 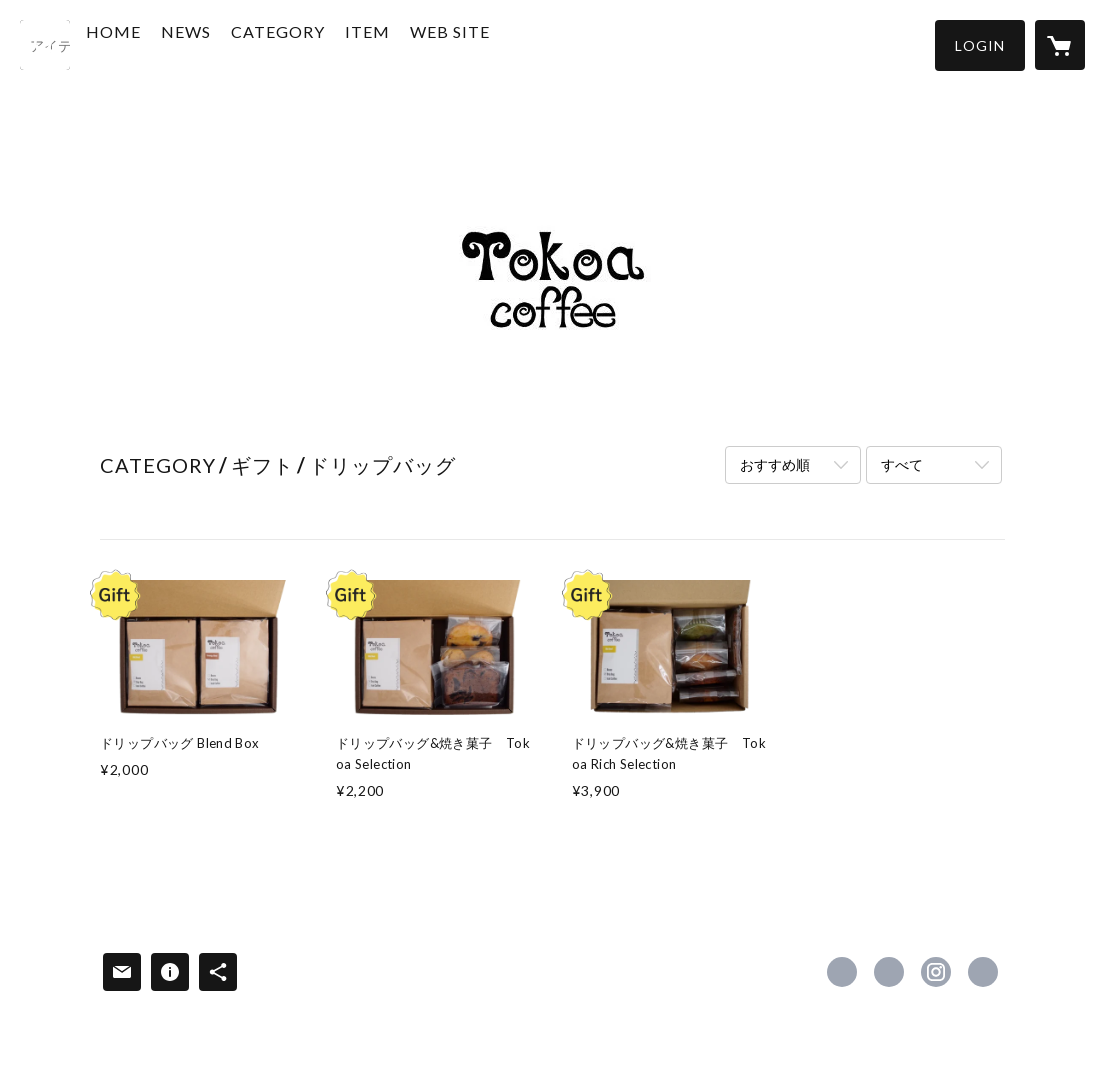 I want to click on https://www.facebook.com/tokoacoffee [Facebook], so click(x=842, y=972).